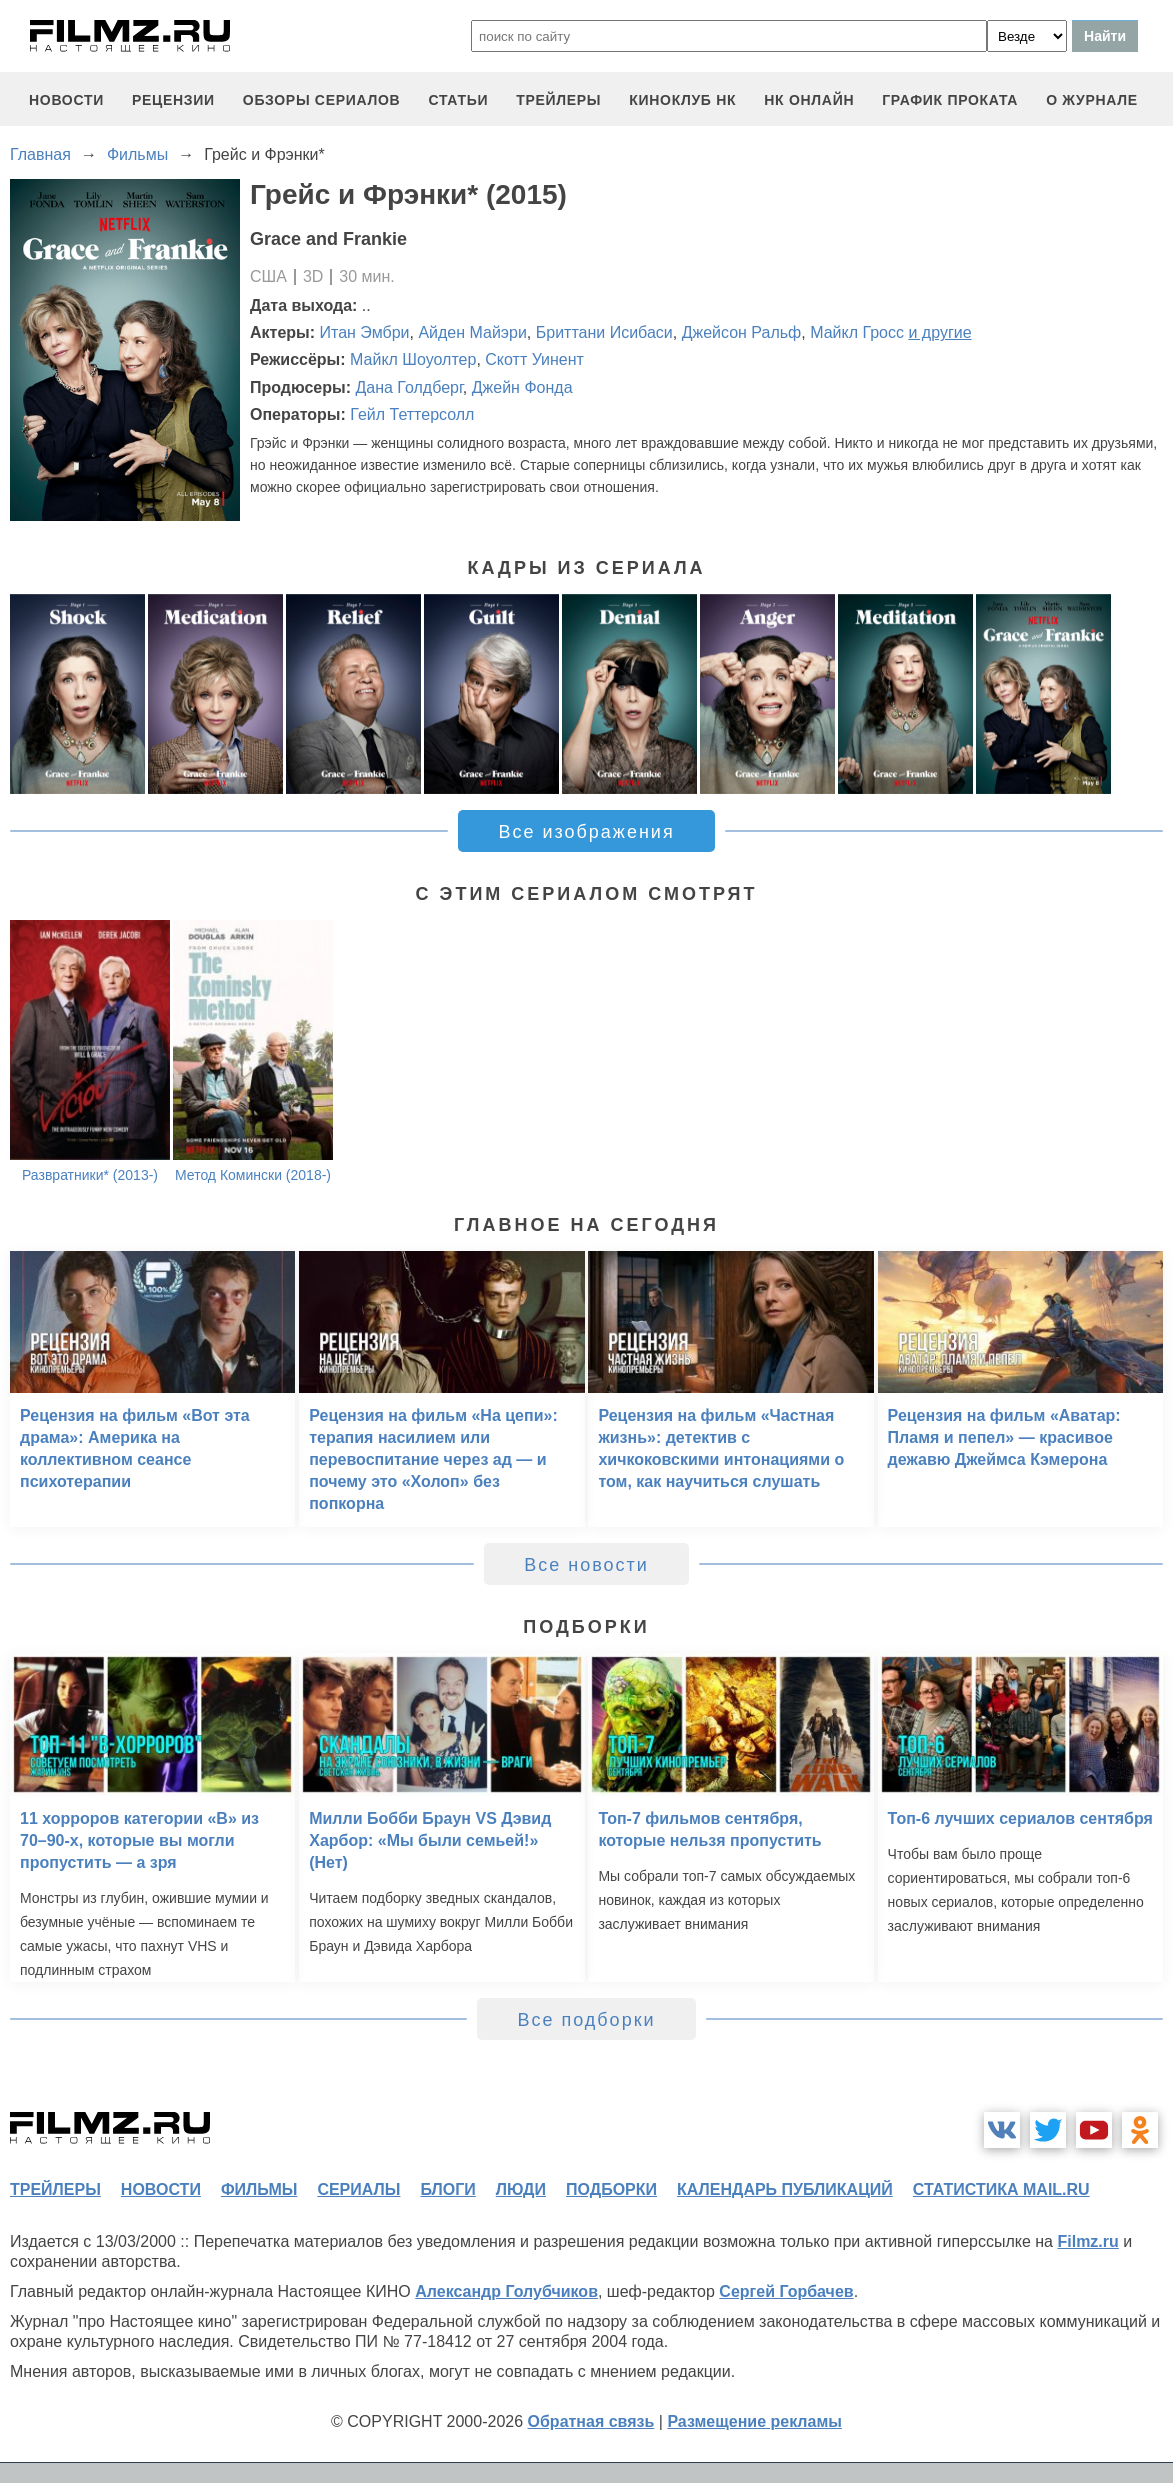 The image size is (1173, 2483). Describe the element at coordinates (413, 359) in the screenshot. I see `Майкл Шоуолтер` at that location.